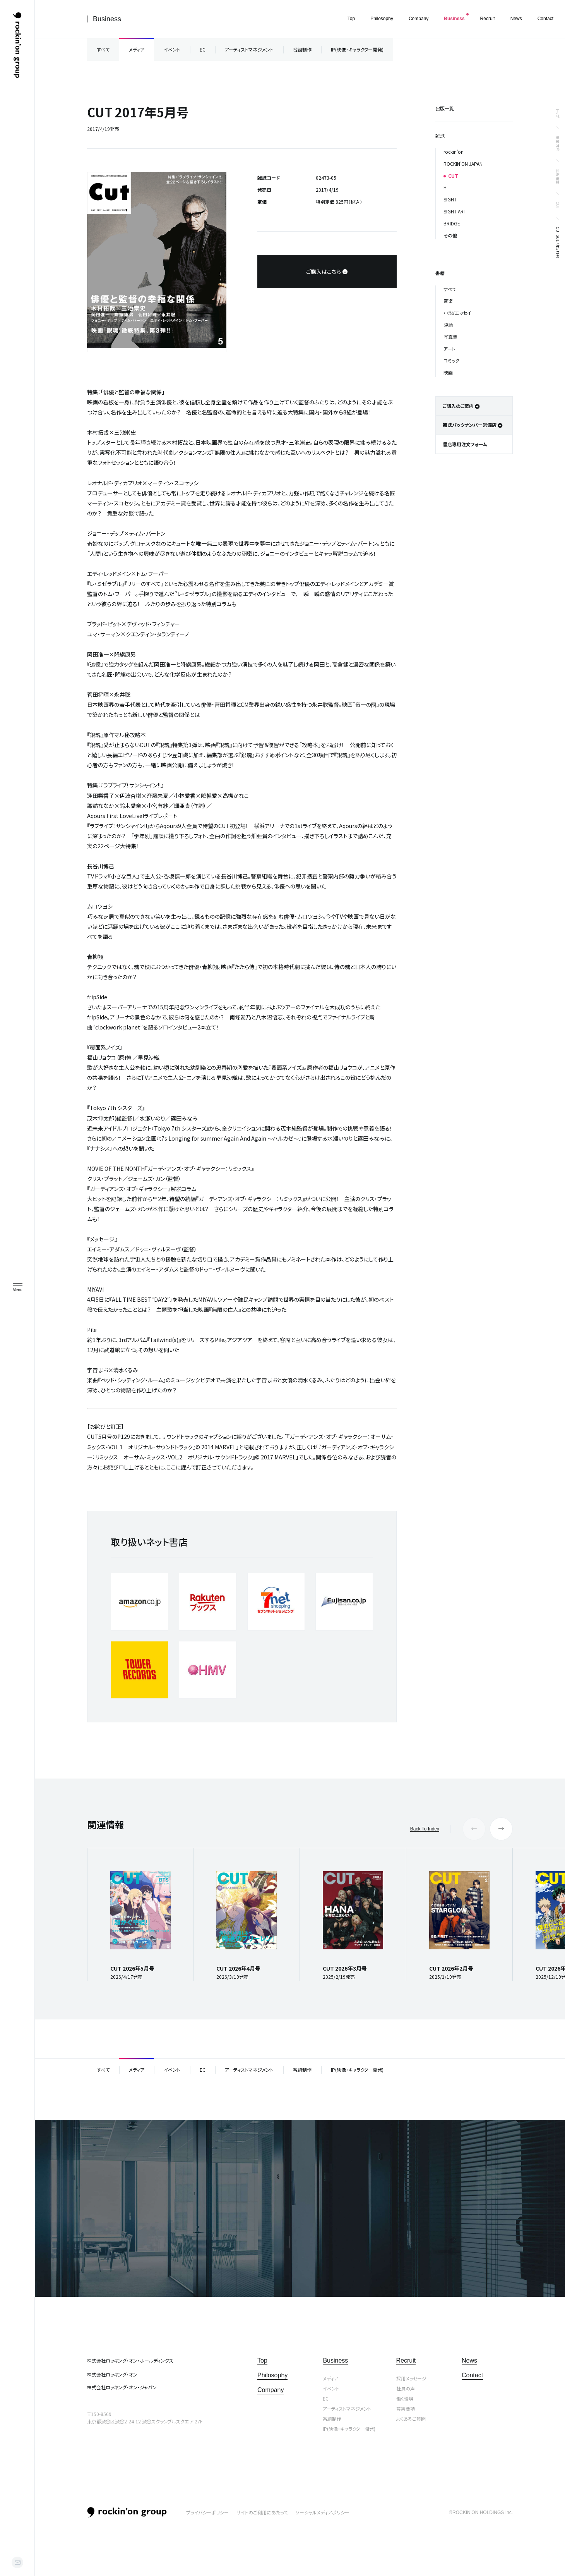  I want to click on 評論, so click(448, 324).